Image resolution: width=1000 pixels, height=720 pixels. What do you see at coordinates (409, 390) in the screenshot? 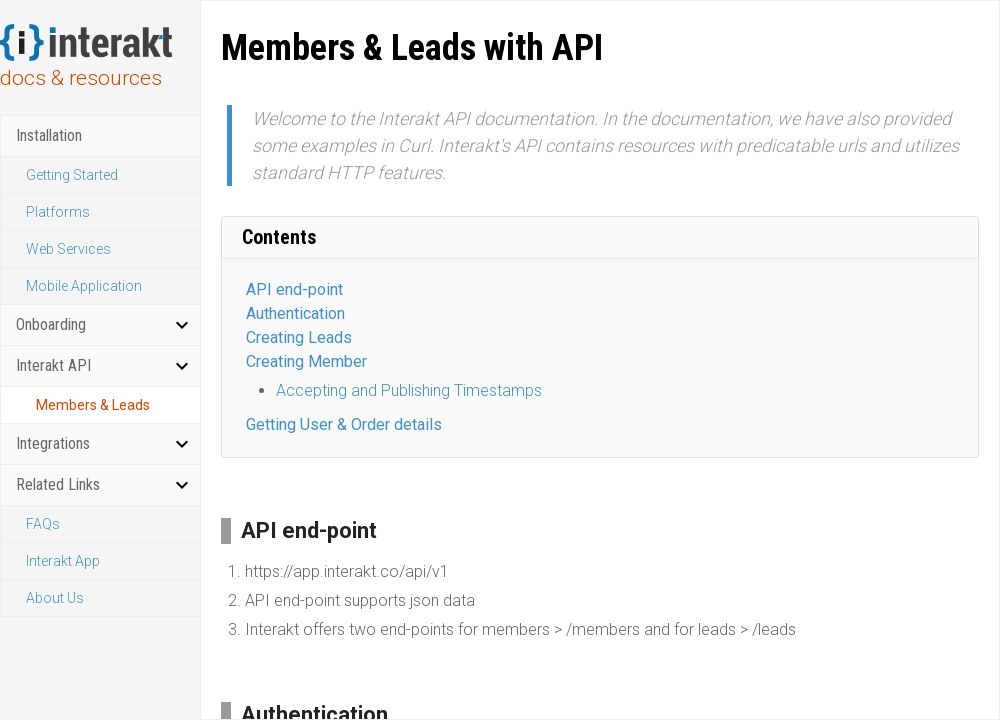
I see `Accepting and Publishing Timestamps` at bounding box center [409, 390].